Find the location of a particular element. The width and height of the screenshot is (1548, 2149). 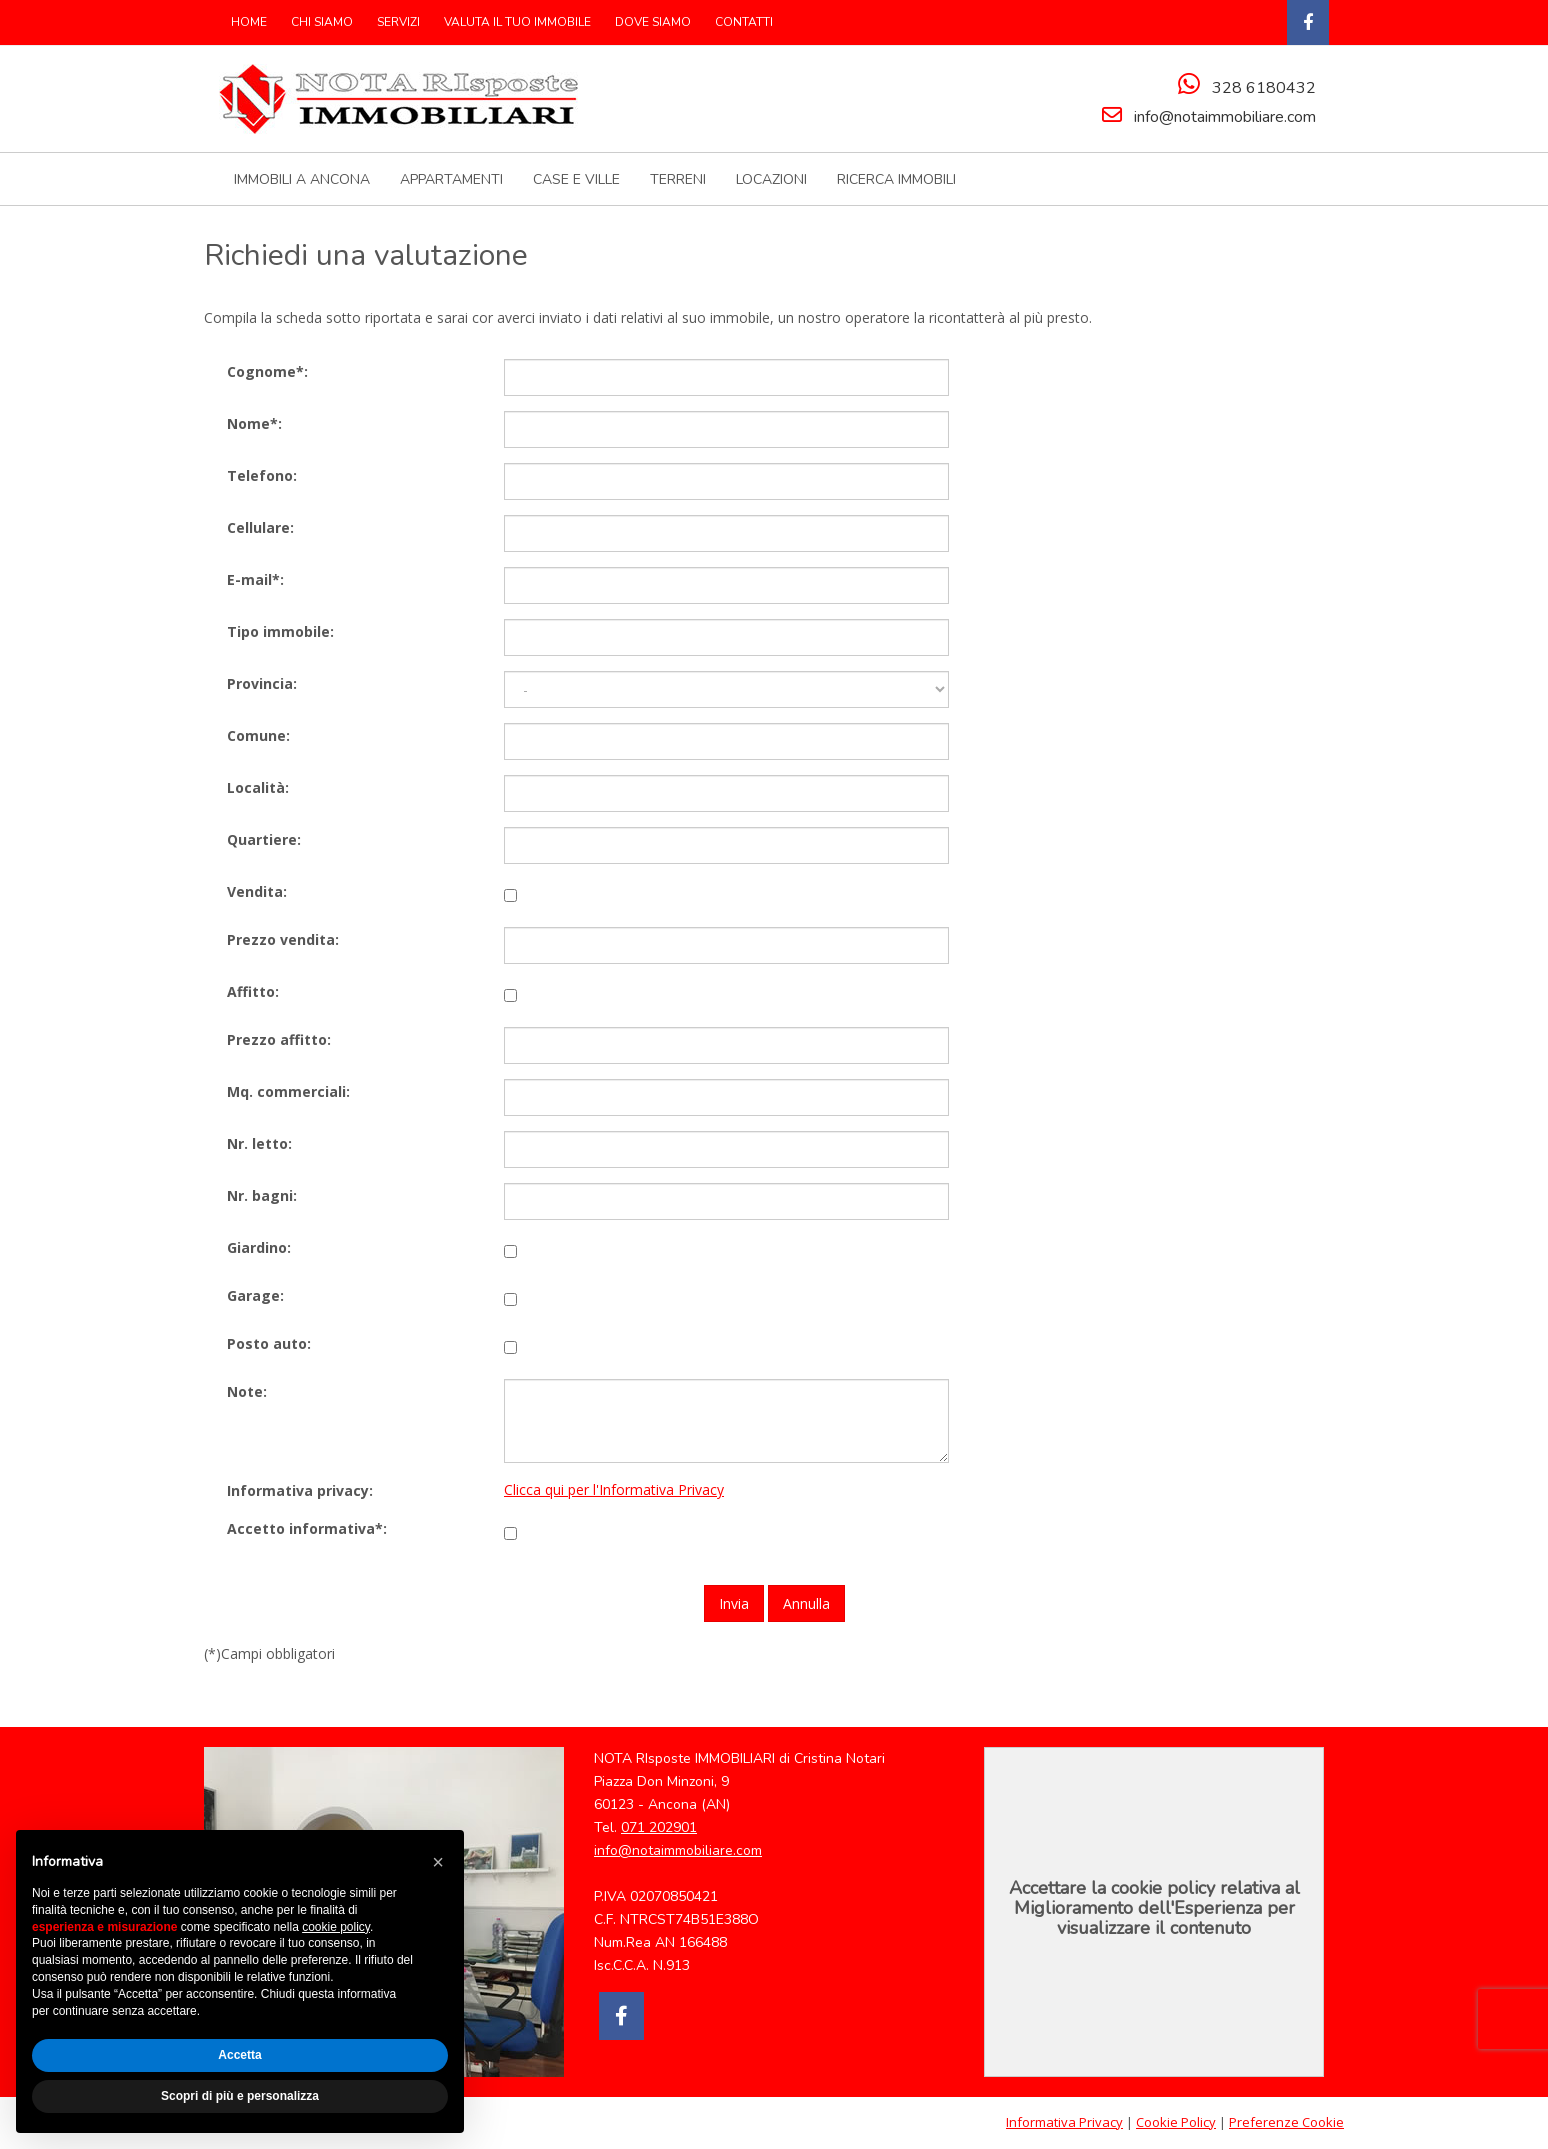

Provincia: is located at coordinates (262, 682).